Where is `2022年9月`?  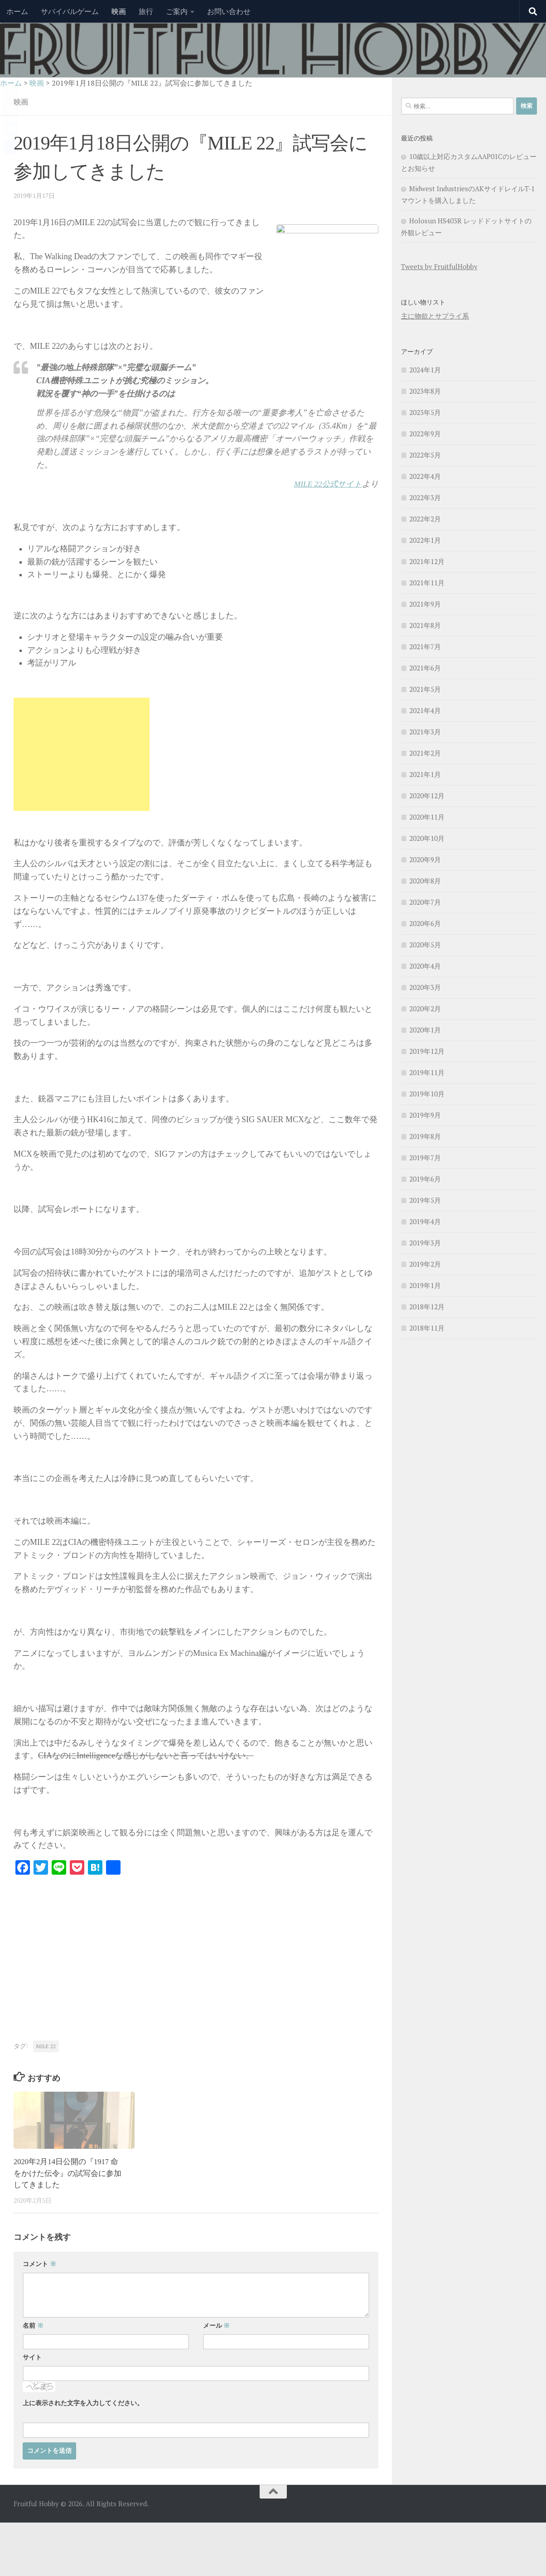 2022年9月 is located at coordinates (425, 433).